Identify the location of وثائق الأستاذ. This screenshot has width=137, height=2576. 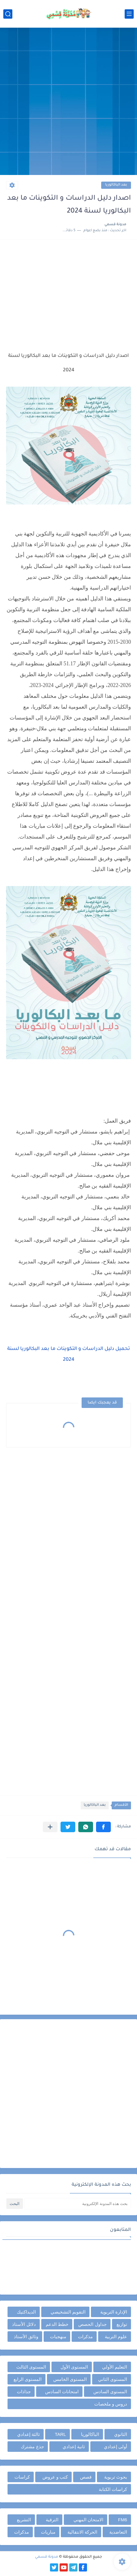
(26, 2336).